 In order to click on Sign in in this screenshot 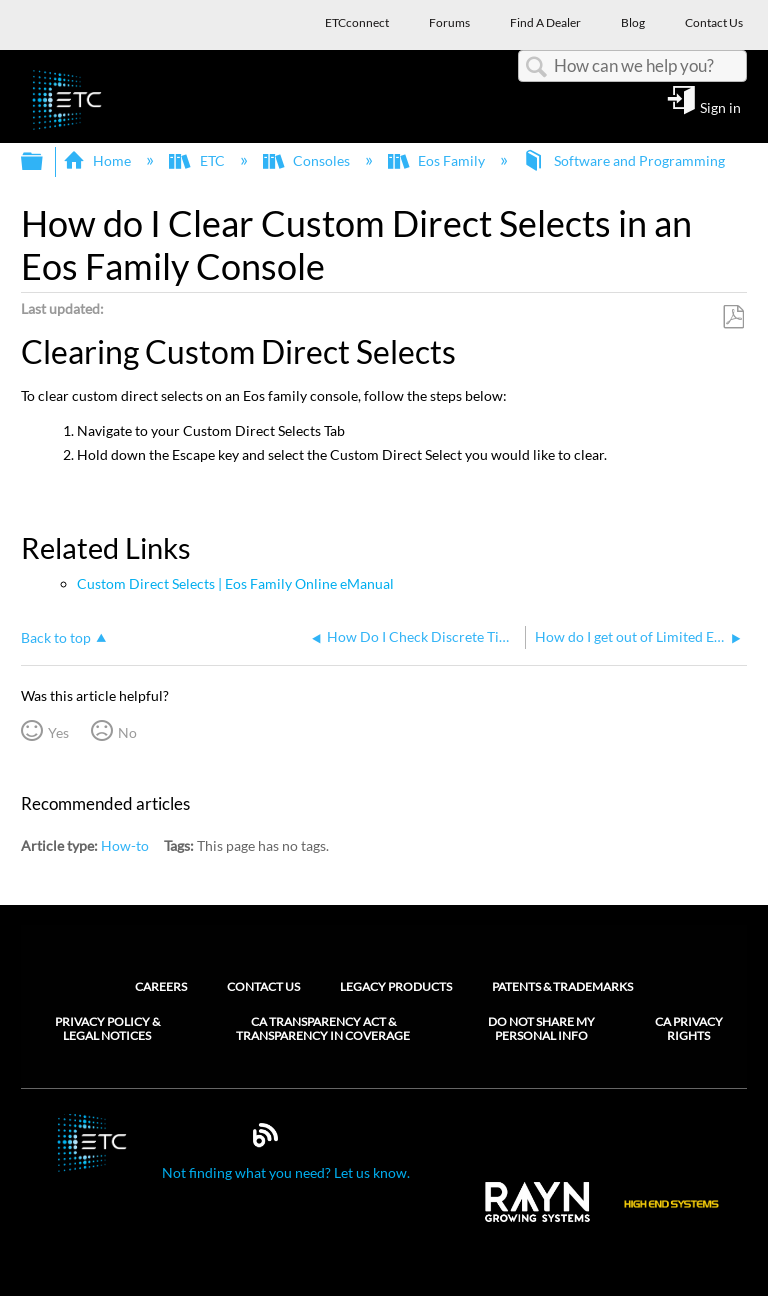, I will do `click(720, 107)`.